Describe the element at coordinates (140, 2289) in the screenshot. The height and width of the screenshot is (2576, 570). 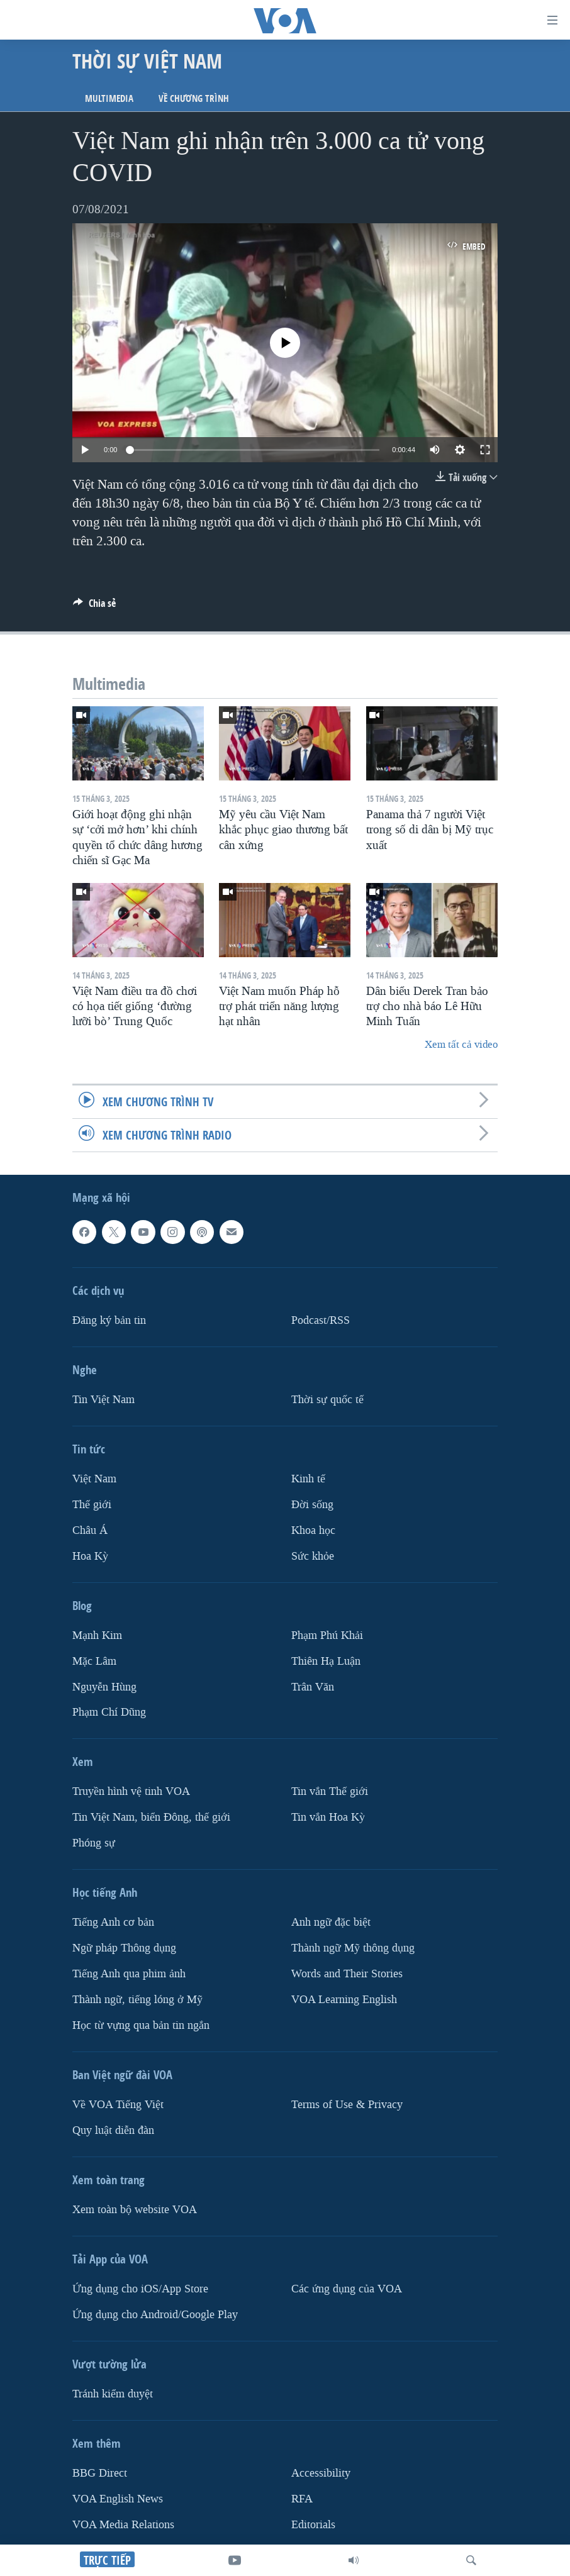
I see `Ứng dụng cho iOS/App Store` at that location.